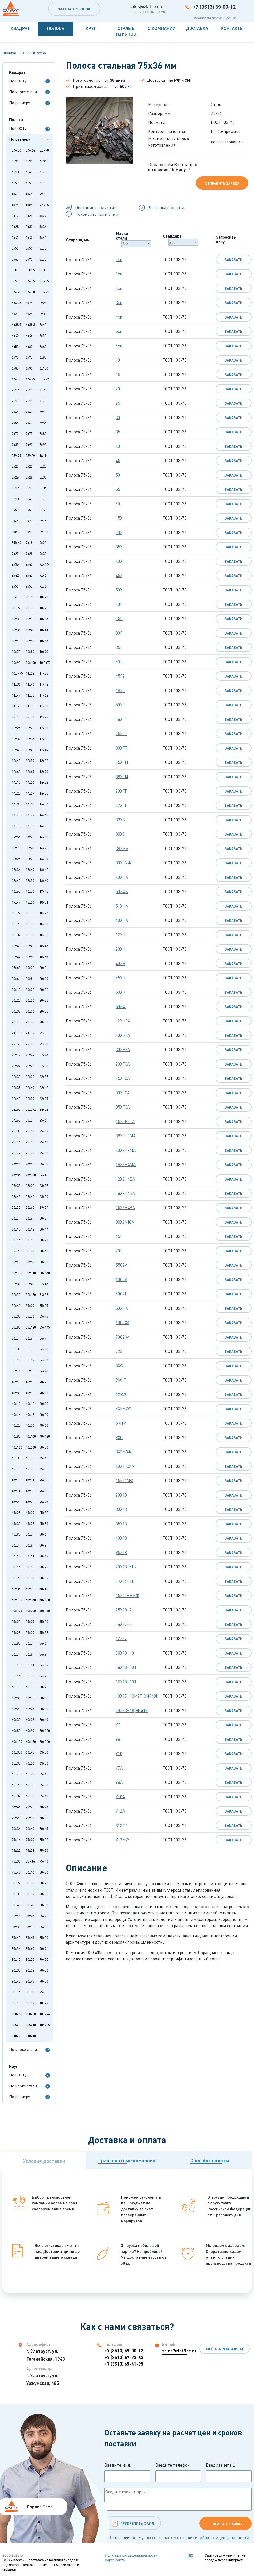 The height and width of the screenshot is (2576, 254). I want to click on Квадрат, so click(20, 28).